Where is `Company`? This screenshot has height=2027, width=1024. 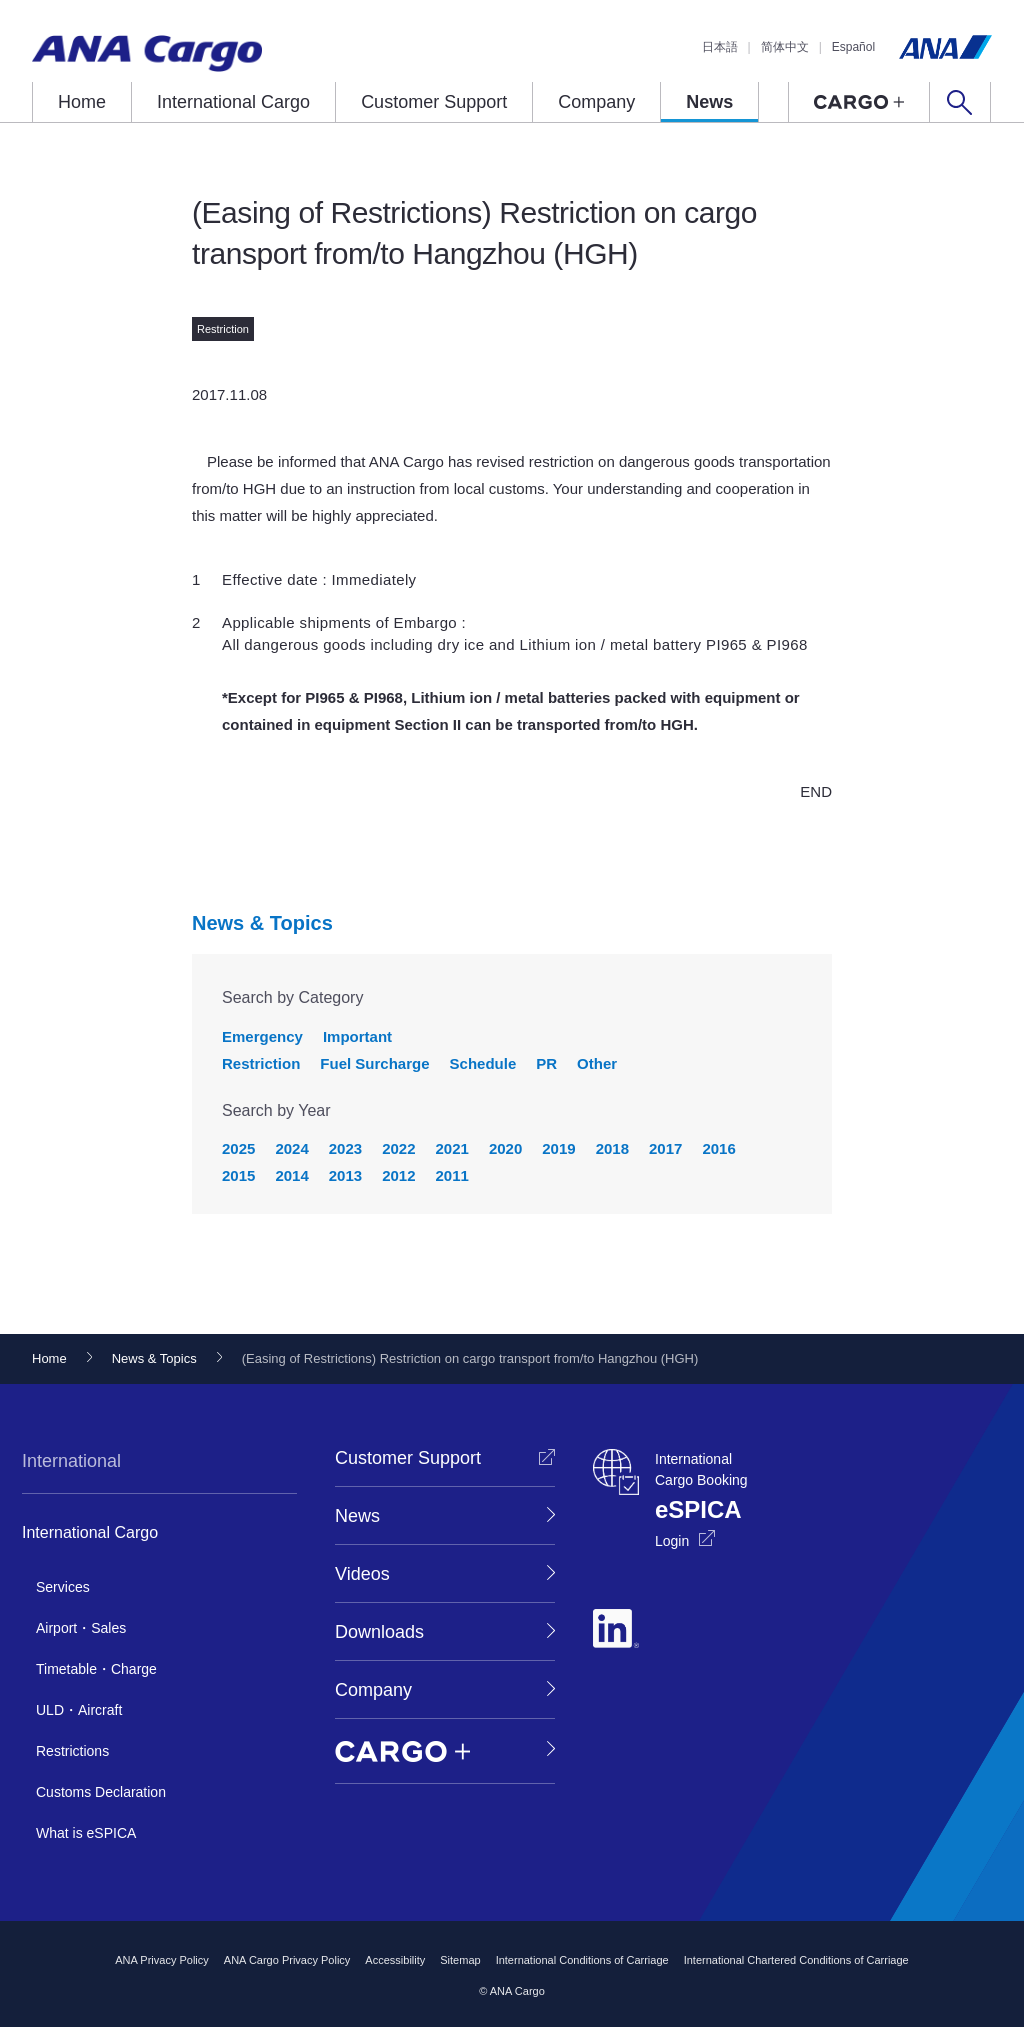 Company is located at coordinates (596, 102).